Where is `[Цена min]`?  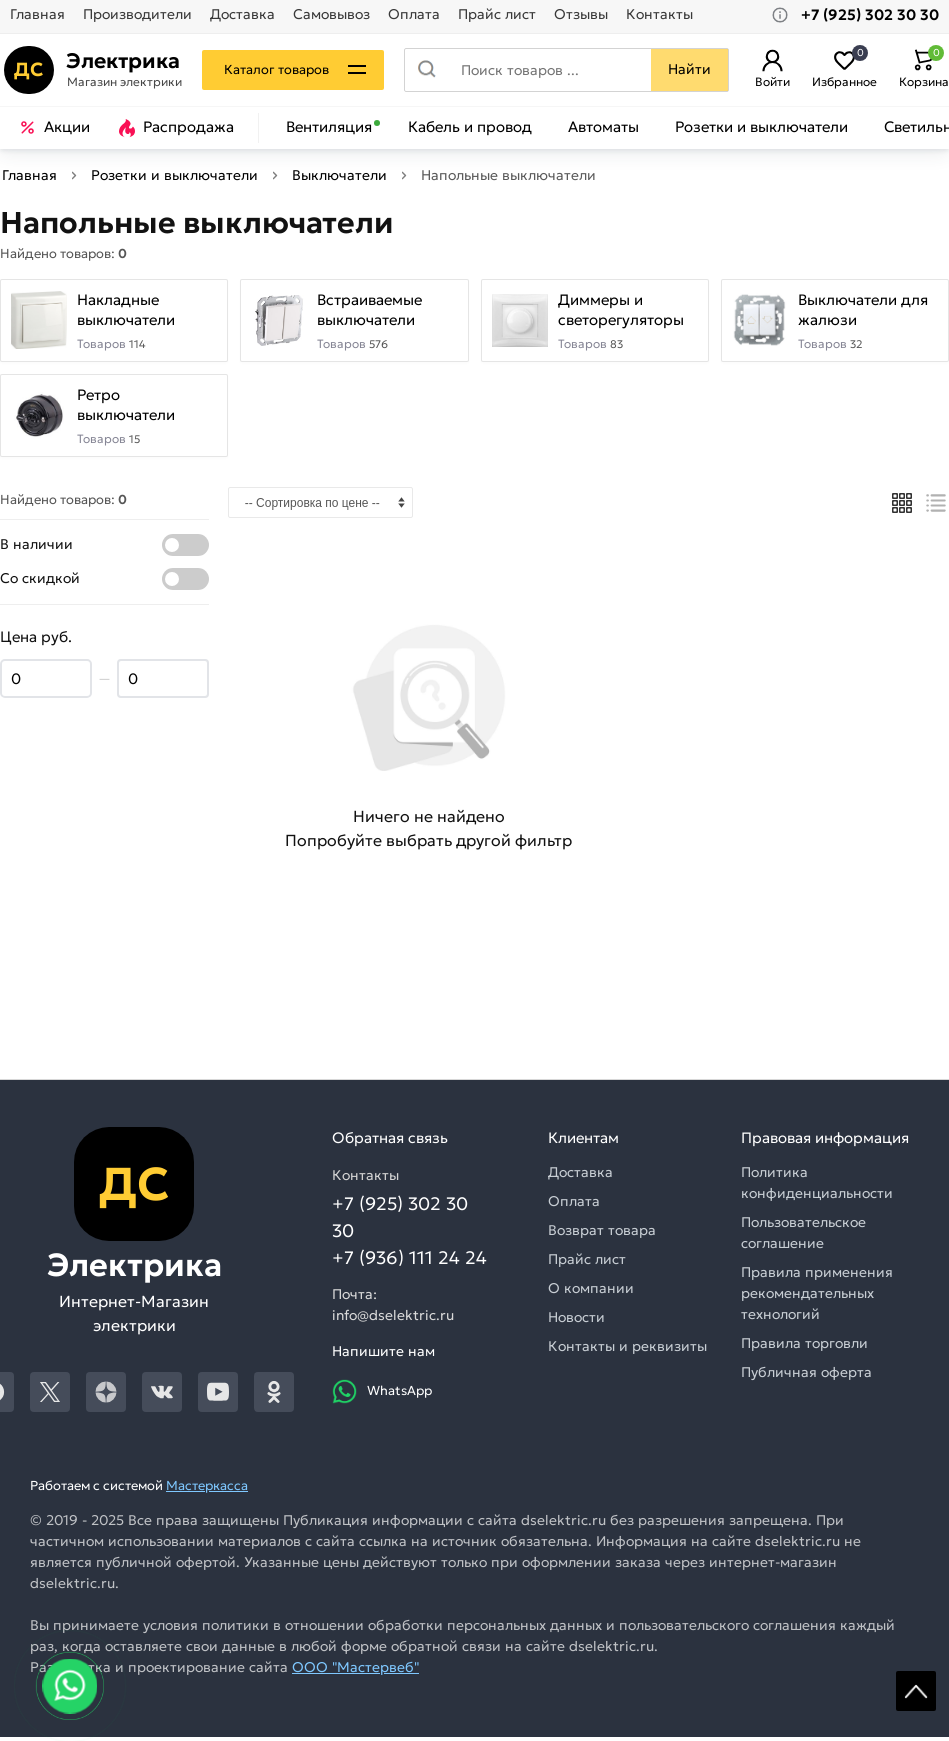 [Цена min] is located at coordinates (46, 683).